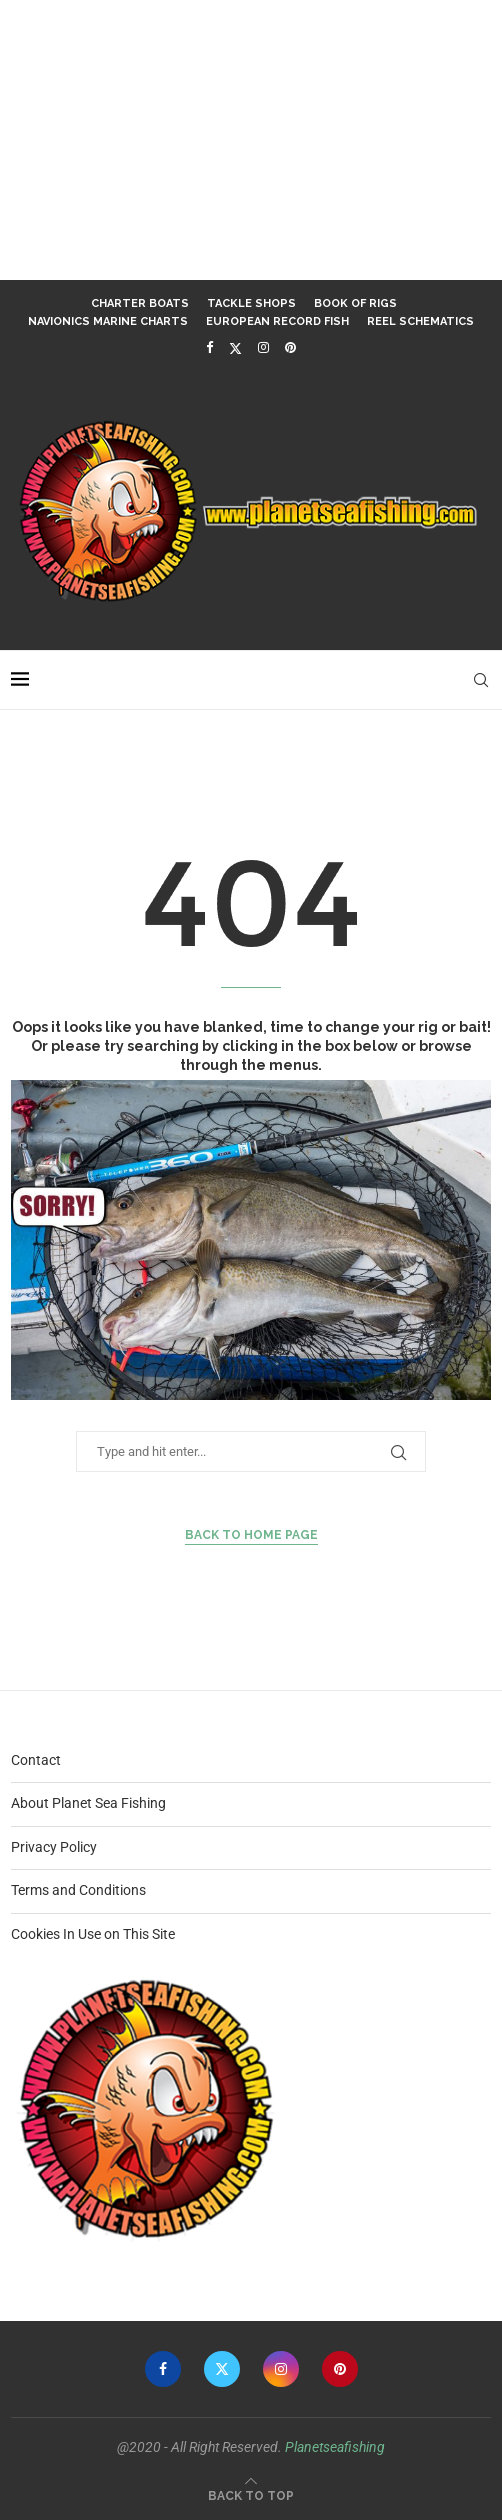 This screenshot has height=2520, width=502. I want to click on Back to Home Page, so click(251, 1535).